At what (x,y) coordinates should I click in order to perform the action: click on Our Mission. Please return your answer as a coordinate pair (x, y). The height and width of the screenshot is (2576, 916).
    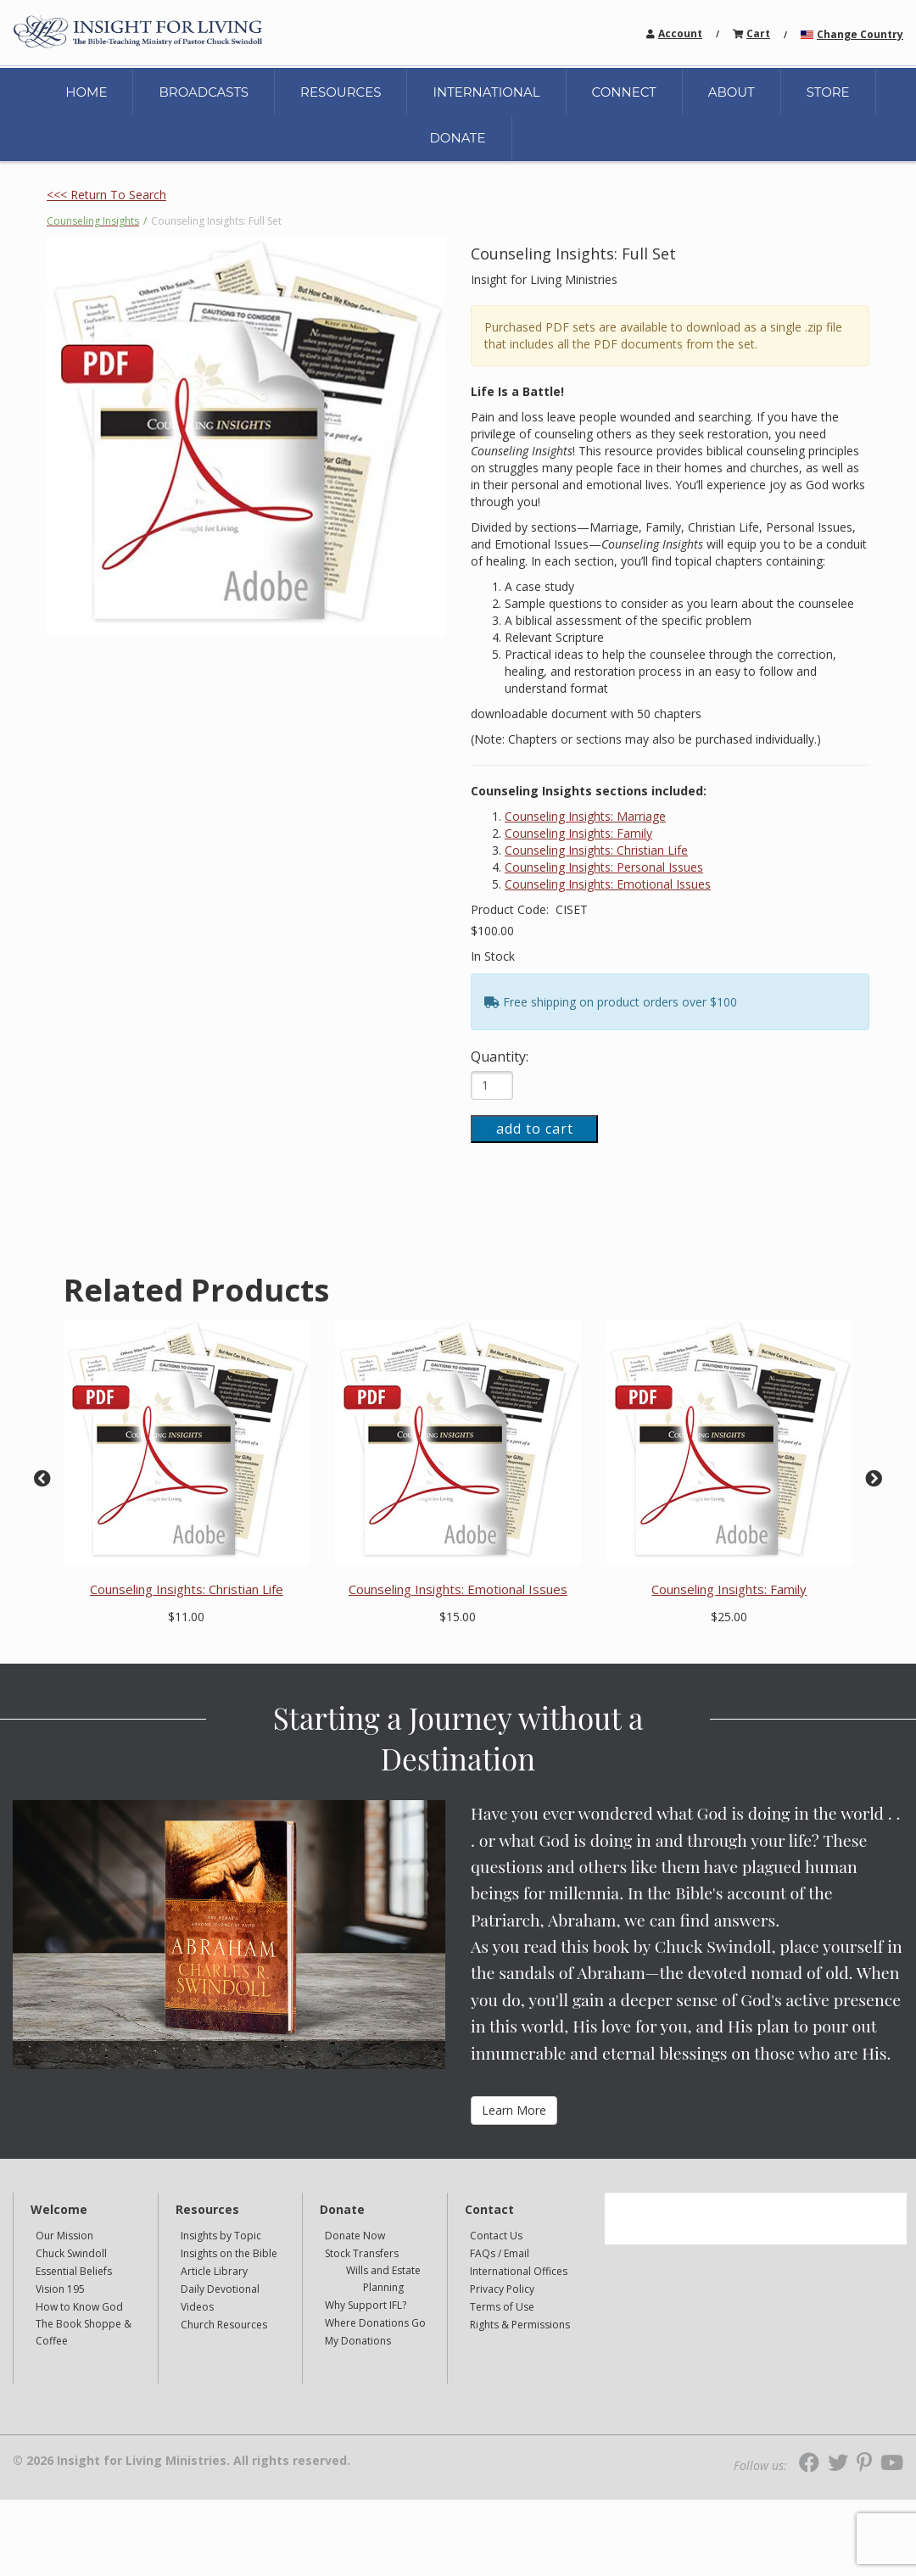
    Looking at the image, I should click on (64, 2235).